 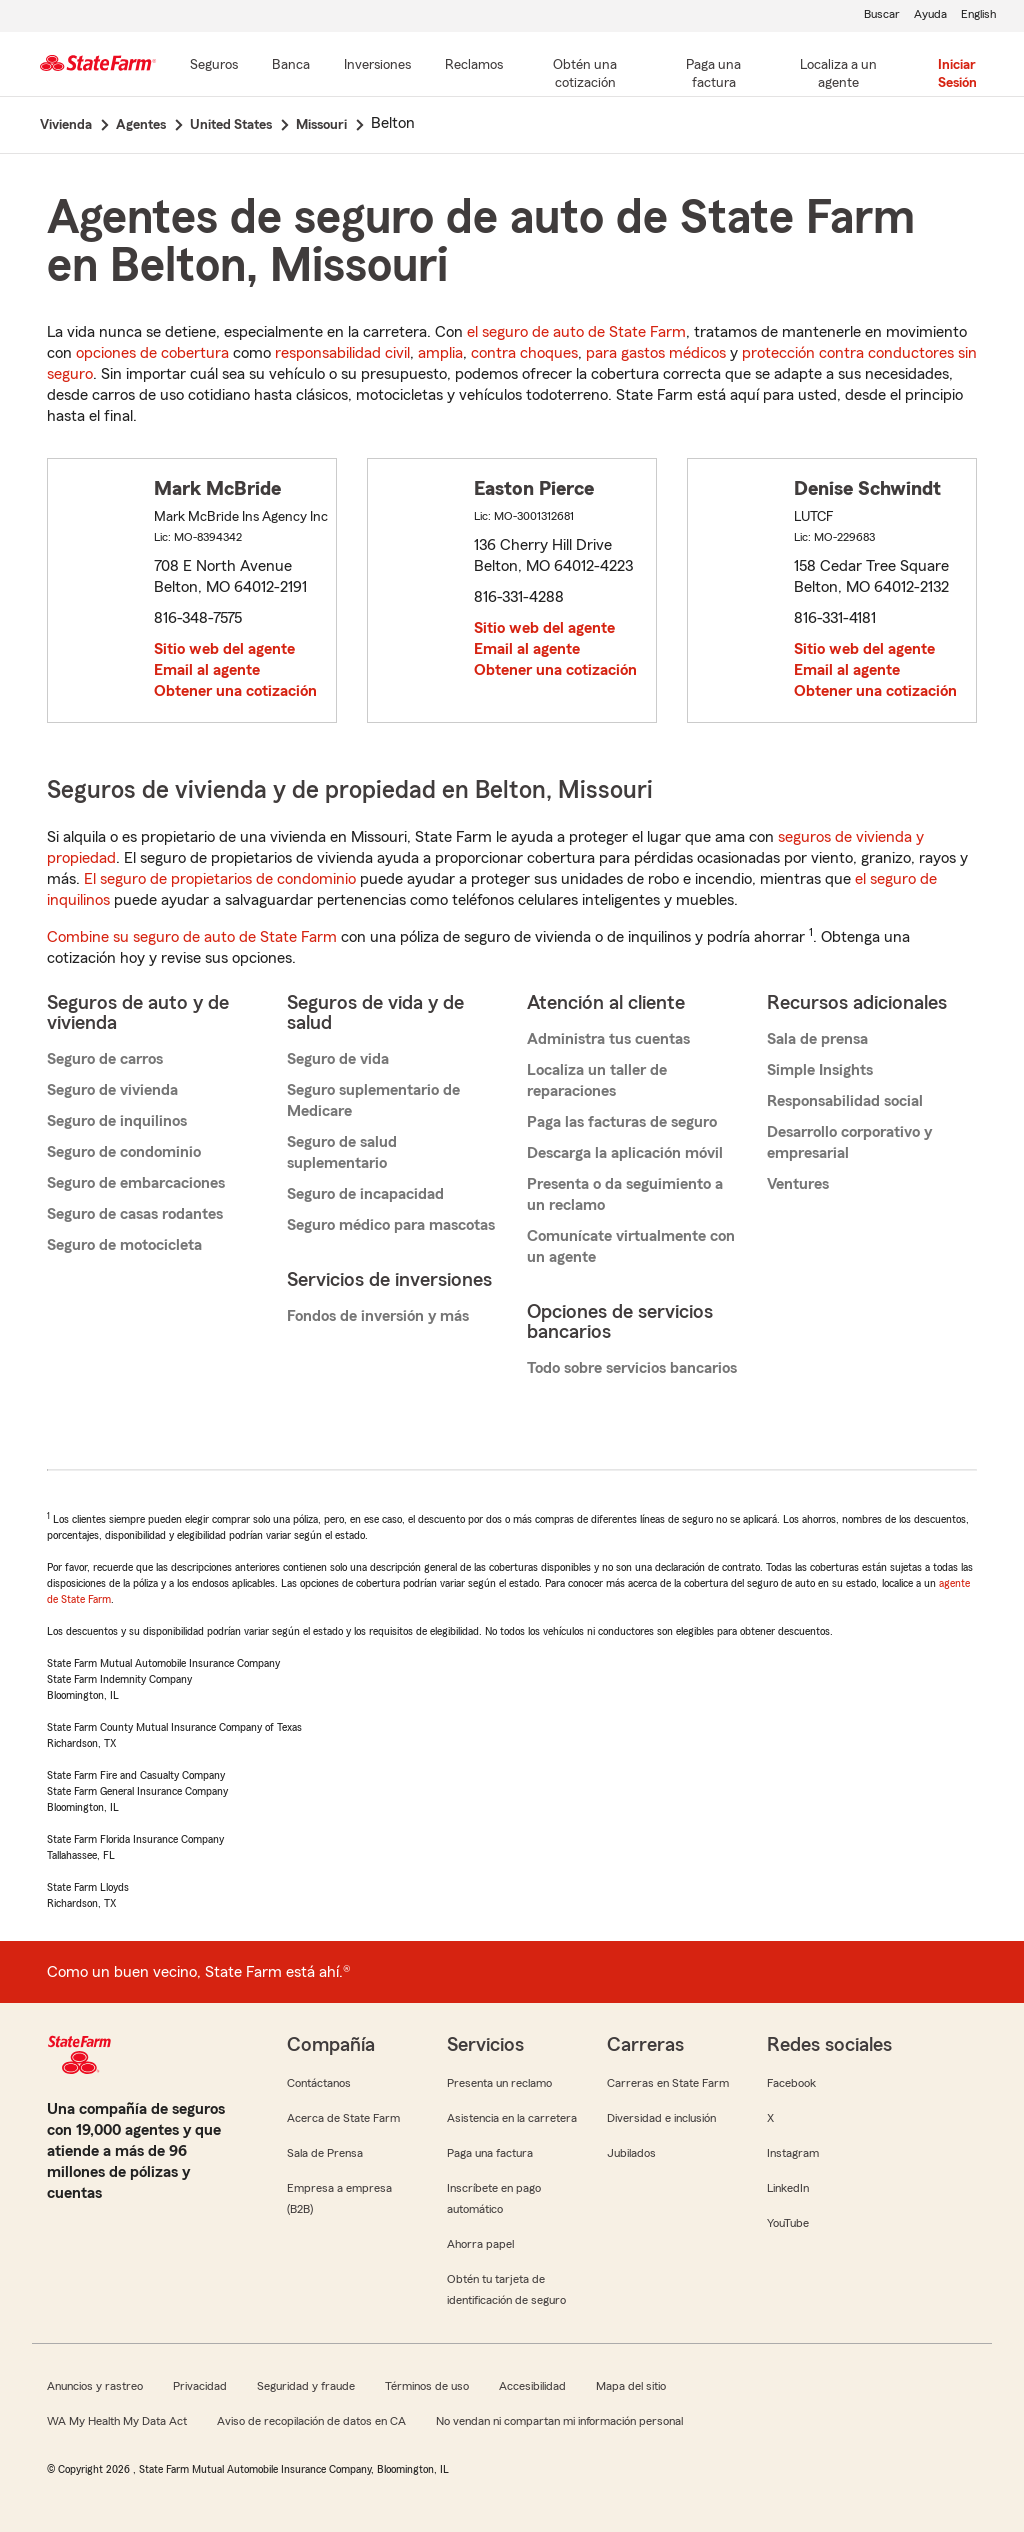 I want to click on Ahorra papel, so click(x=480, y=2244).